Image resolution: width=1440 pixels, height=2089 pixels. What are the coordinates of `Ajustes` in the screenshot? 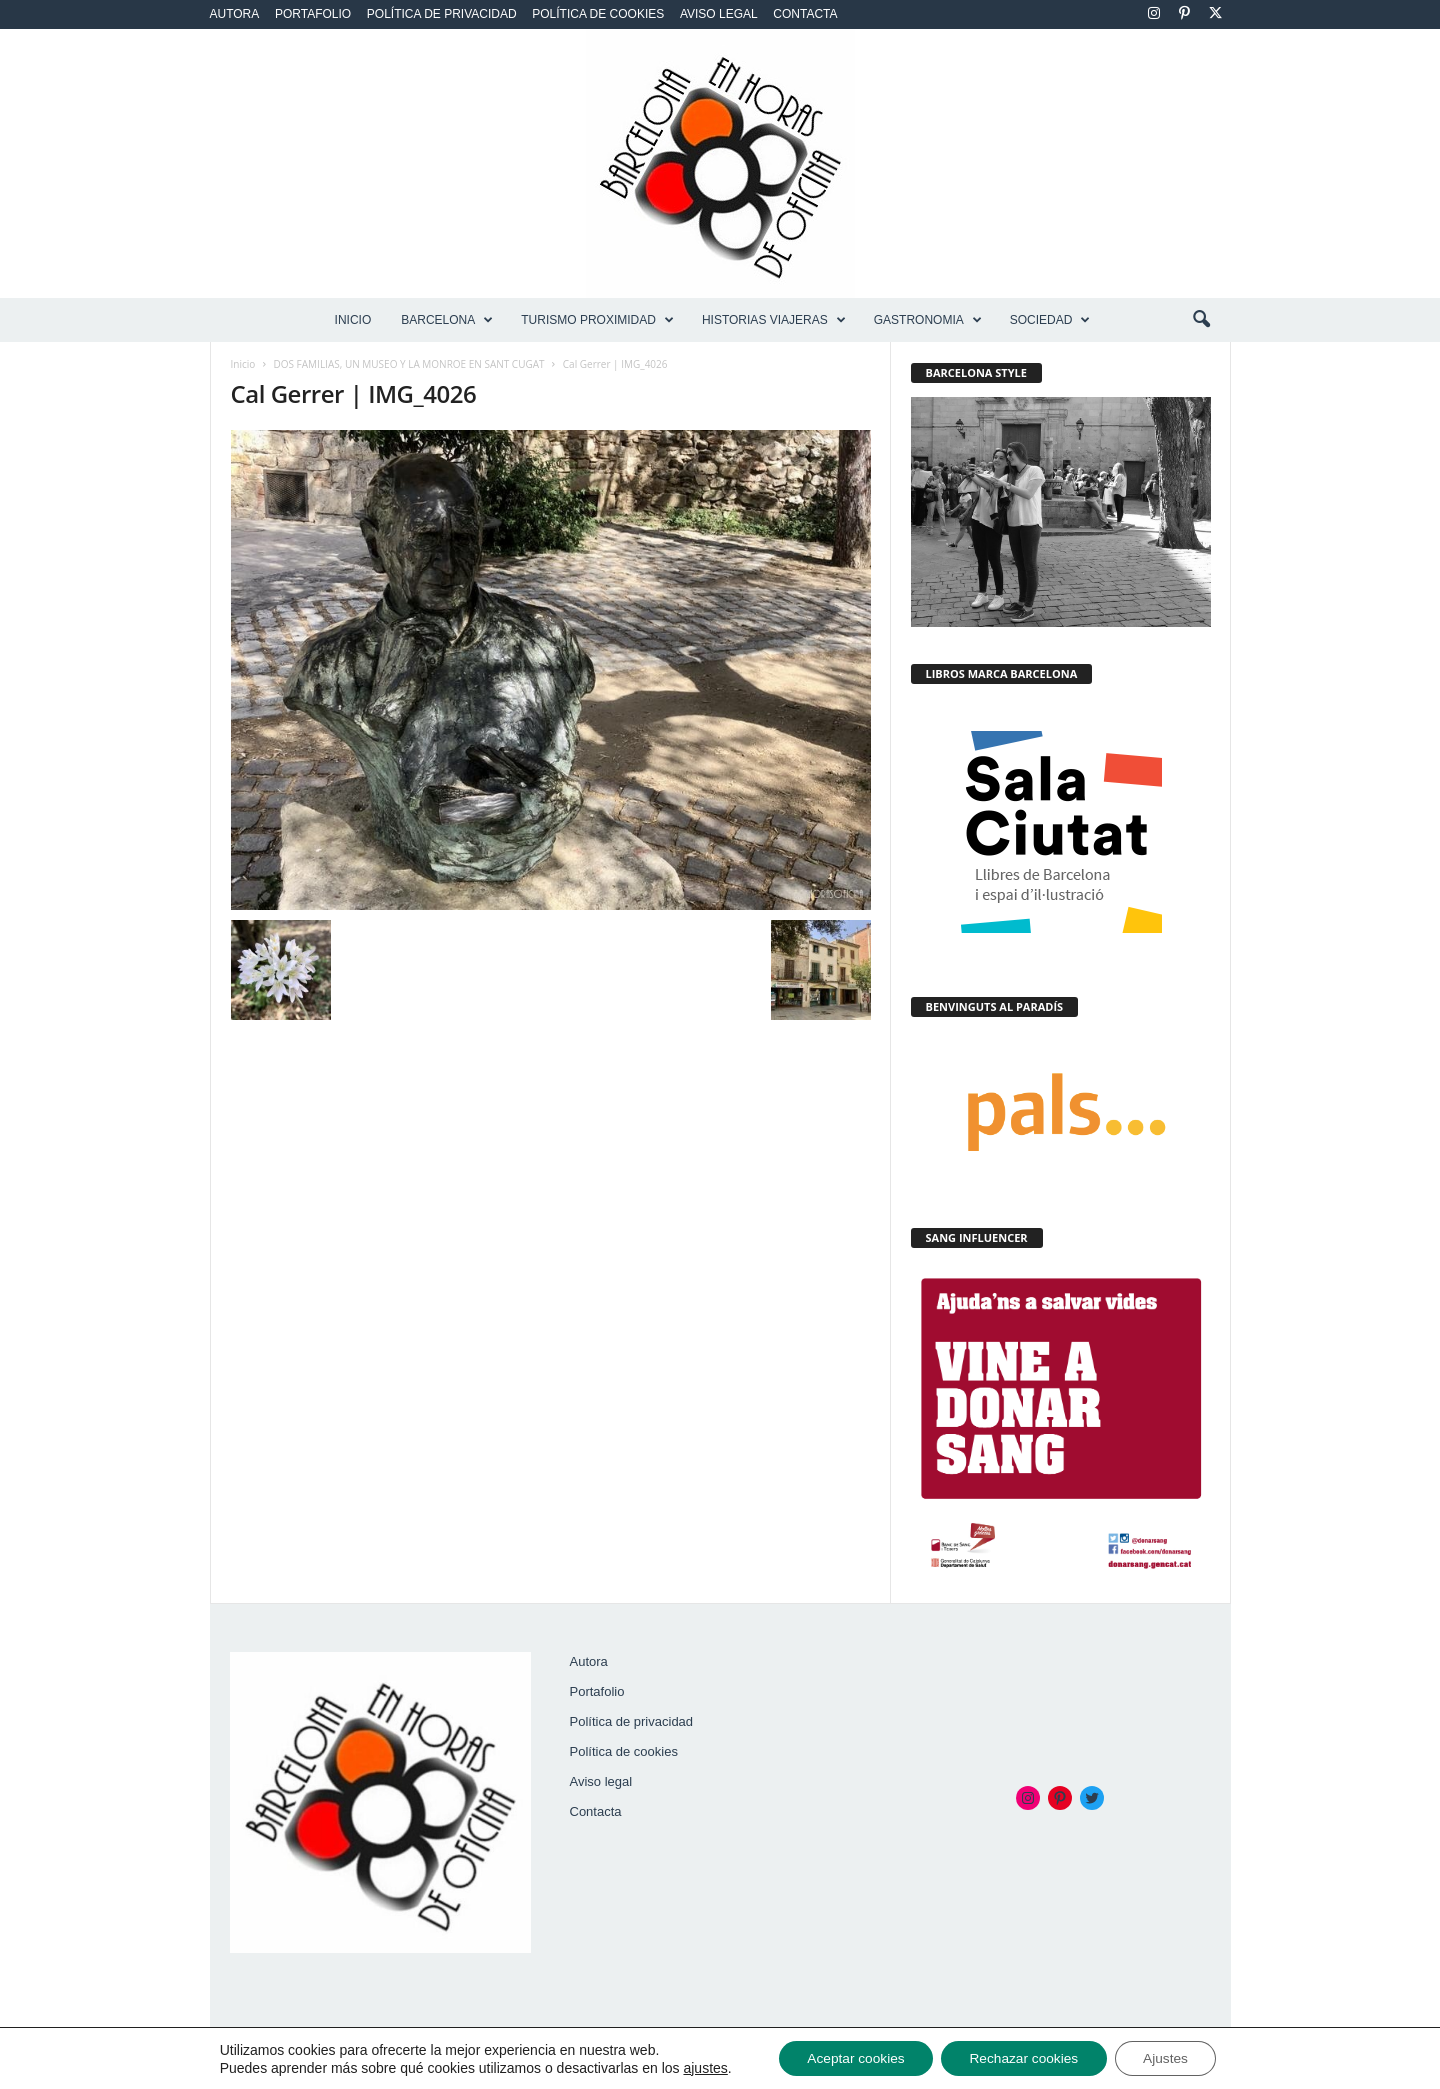 It's located at (1171, 2058).